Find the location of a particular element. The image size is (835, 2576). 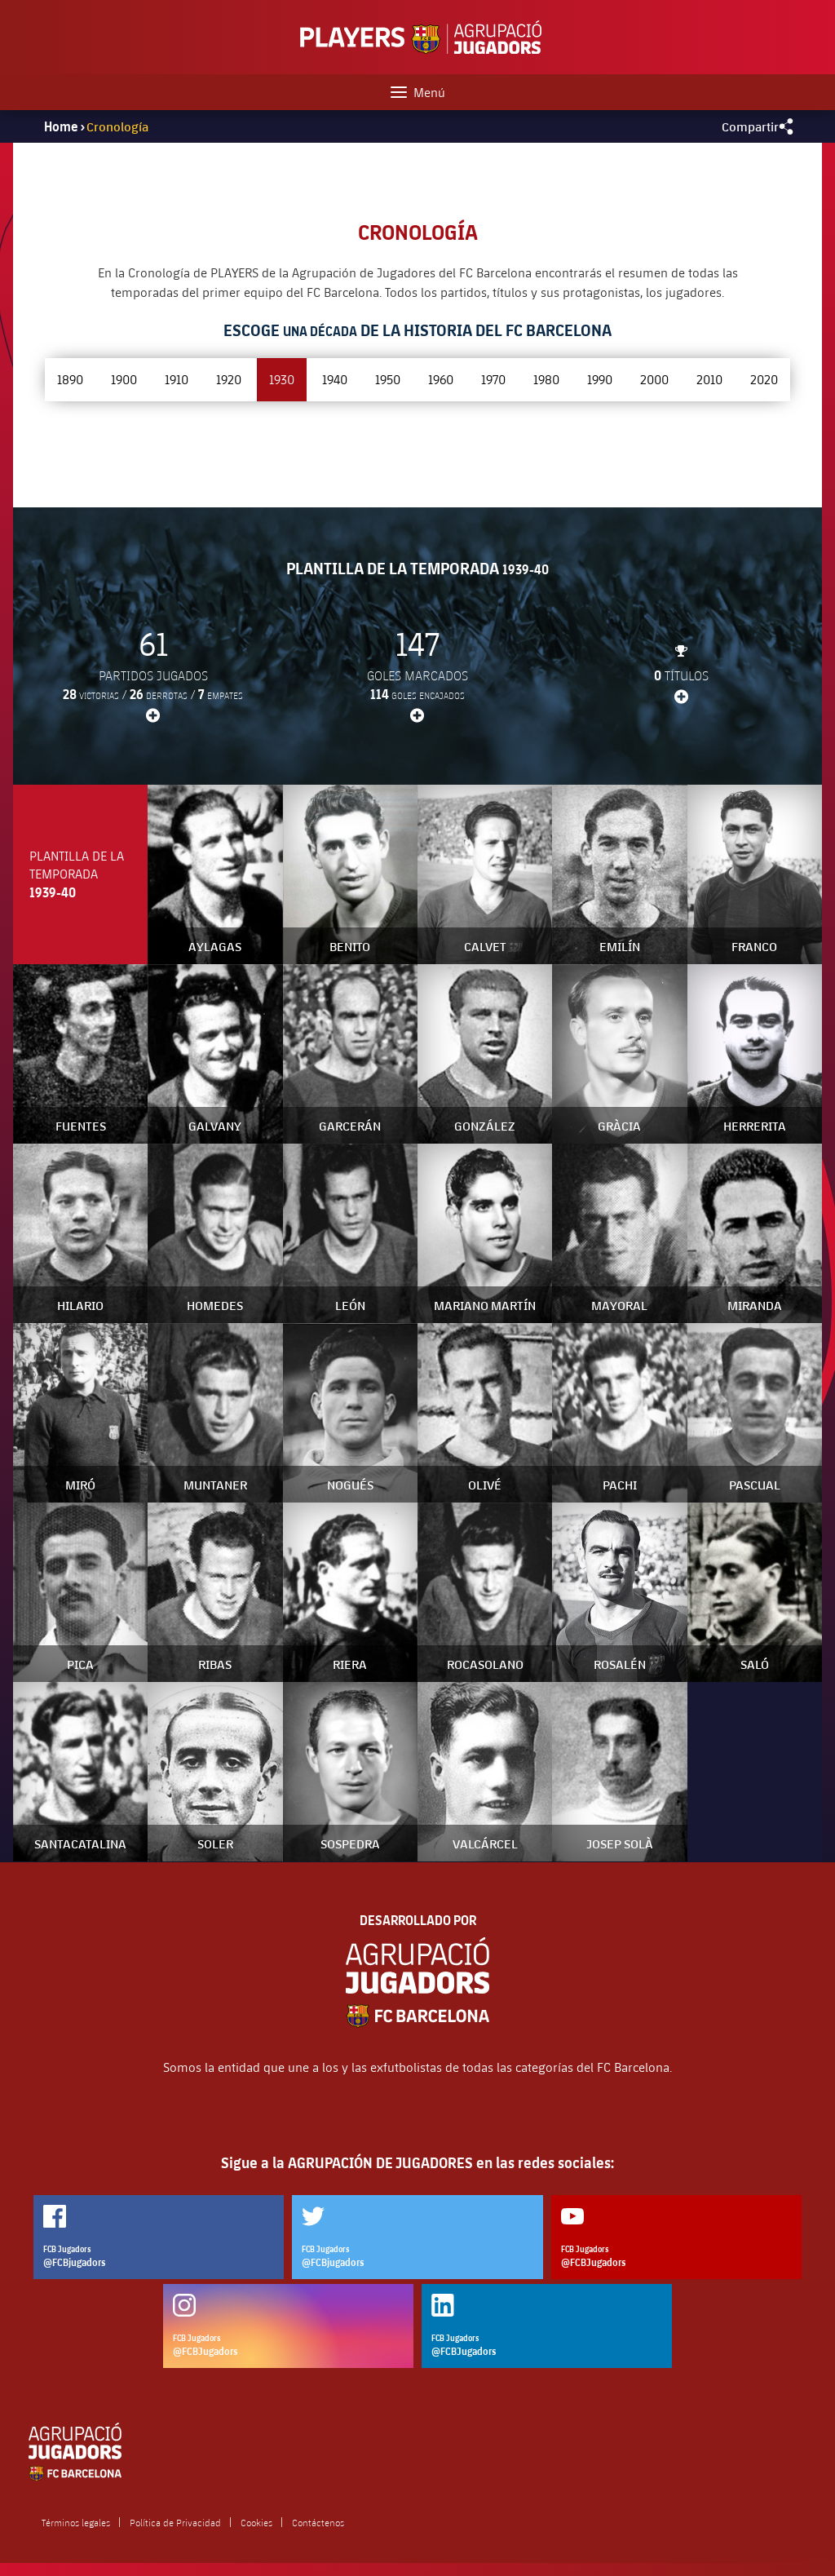

1980 is located at coordinates (546, 379).